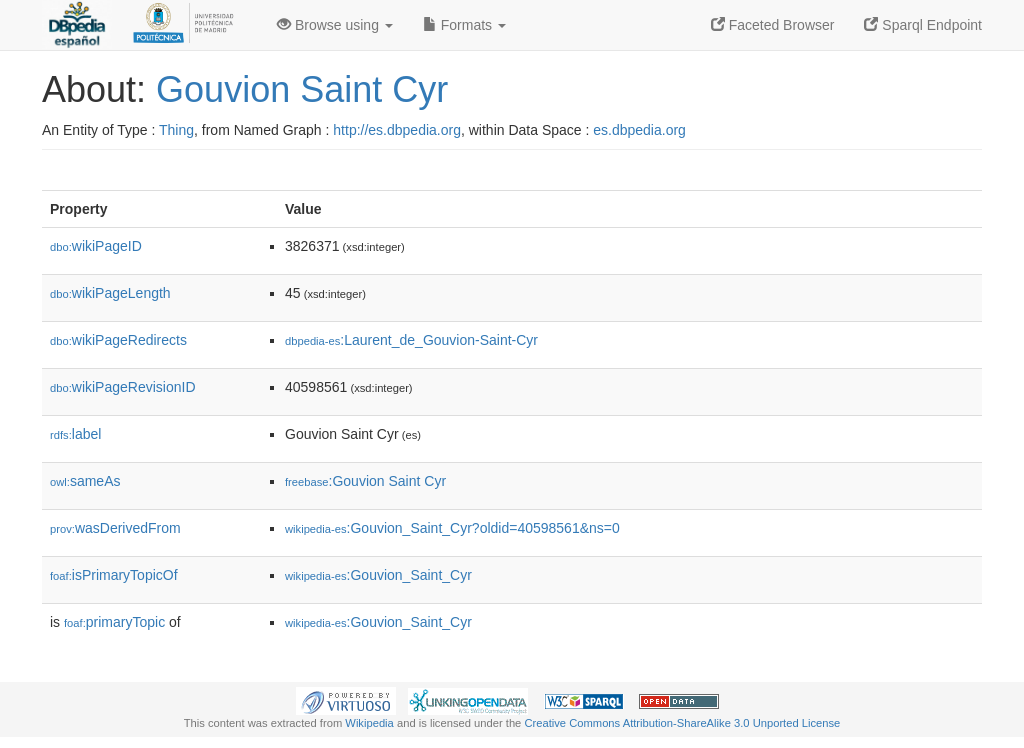 The image size is (1024, 748). Describe the element at coordinates (923, 25) in the screenshot. I see `Sparql Endpoint` at that location.